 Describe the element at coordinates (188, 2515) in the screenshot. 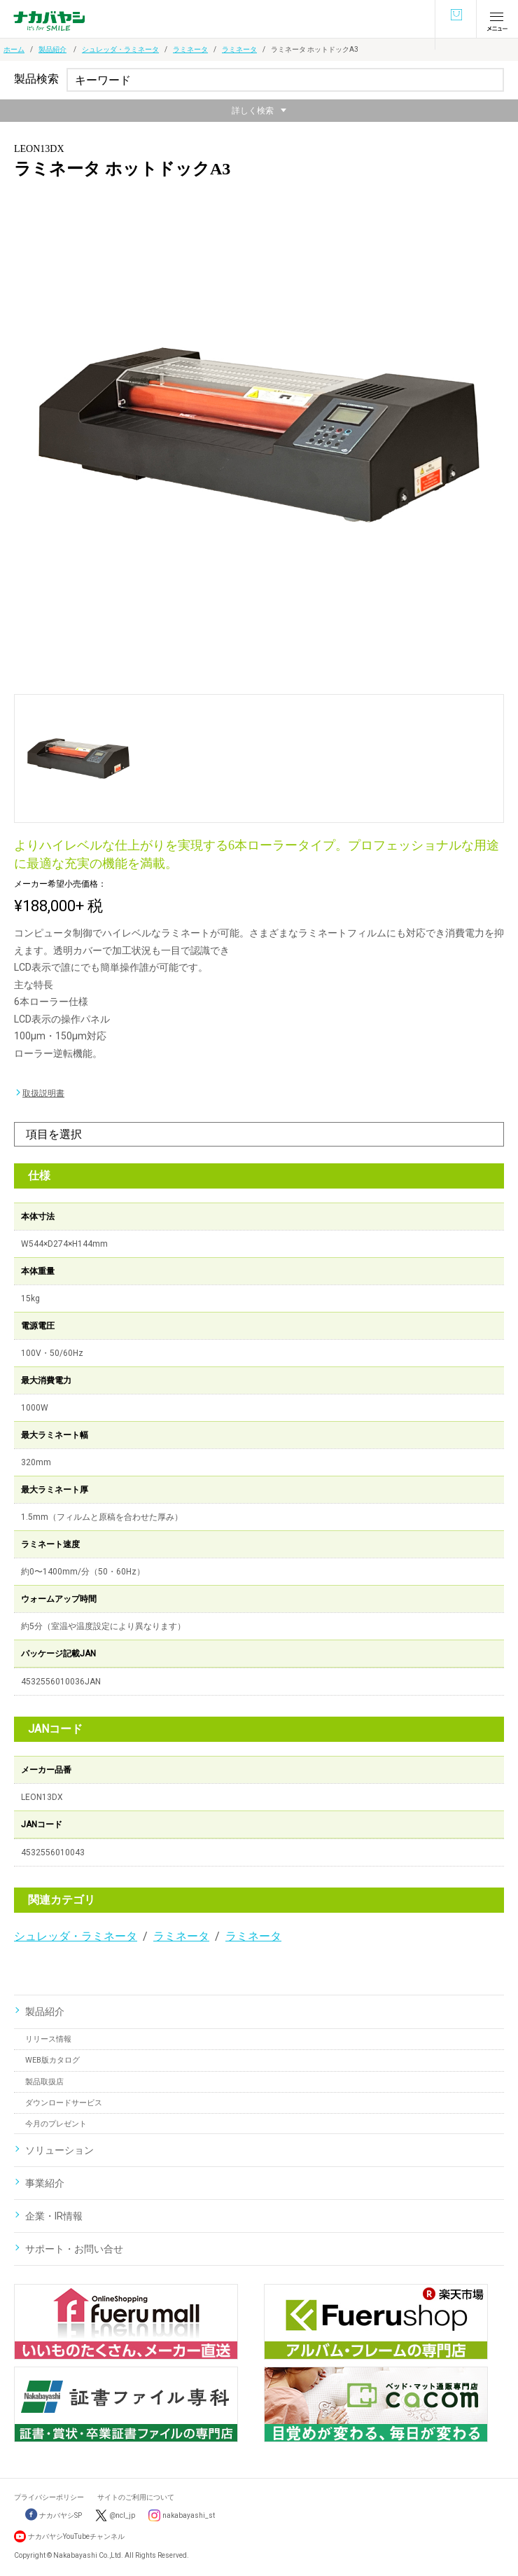

I see `nakabayashi_st` at that location.